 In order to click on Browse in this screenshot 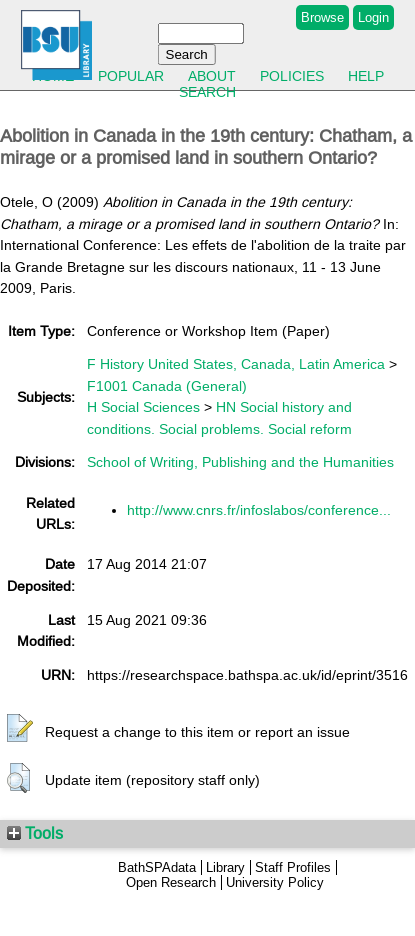, I will do `click(322, 17)`.